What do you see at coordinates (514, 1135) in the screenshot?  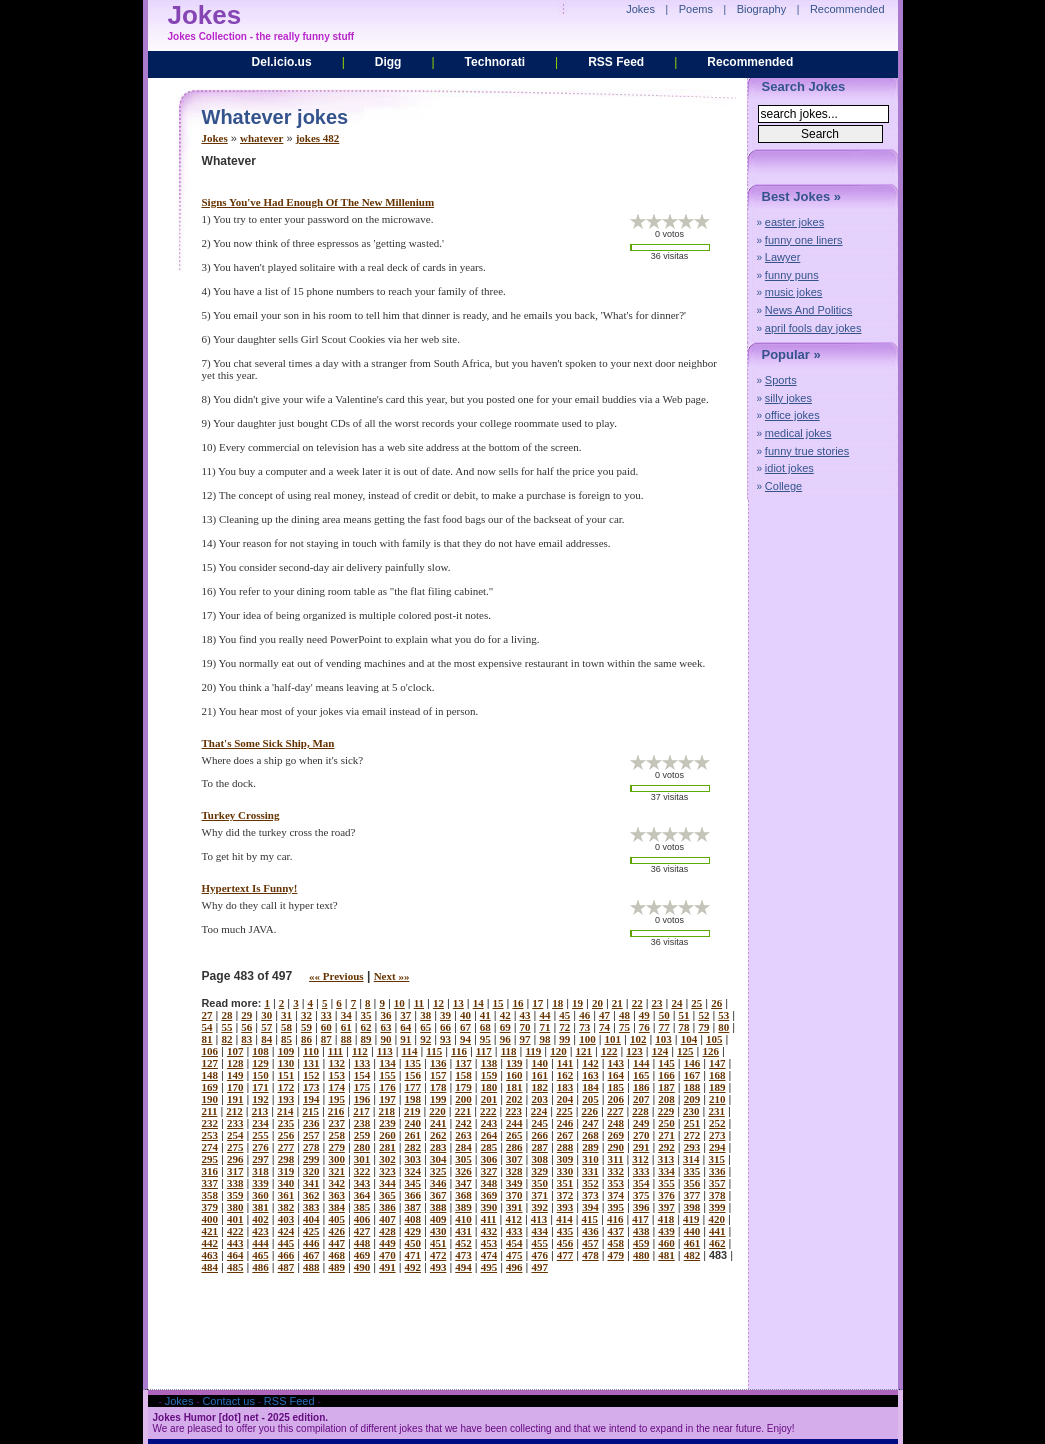 I see `265` at bounding box center [514, 1135].